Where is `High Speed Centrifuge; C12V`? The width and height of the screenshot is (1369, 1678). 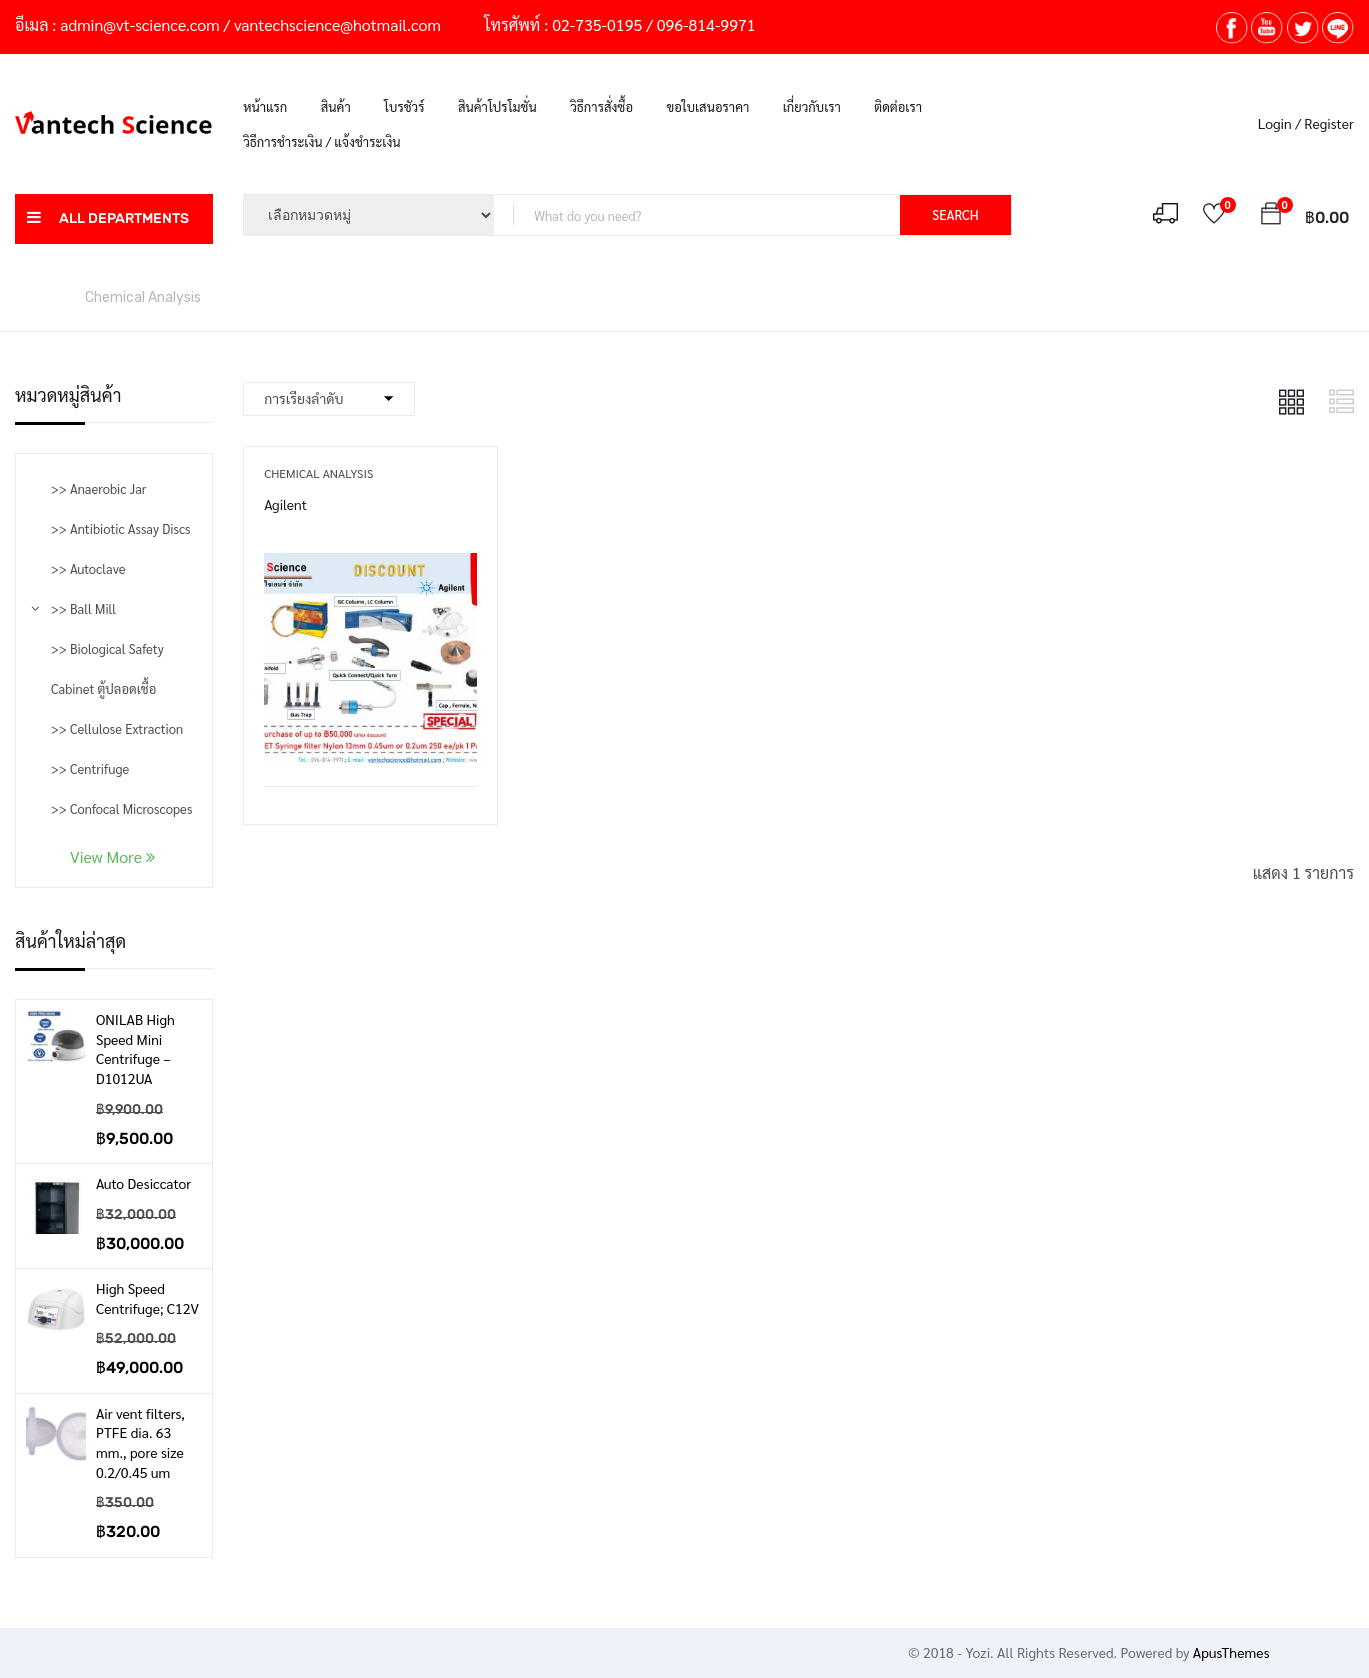 High Speed Centrifuge; C12V is located at coordinates (147, 1298).